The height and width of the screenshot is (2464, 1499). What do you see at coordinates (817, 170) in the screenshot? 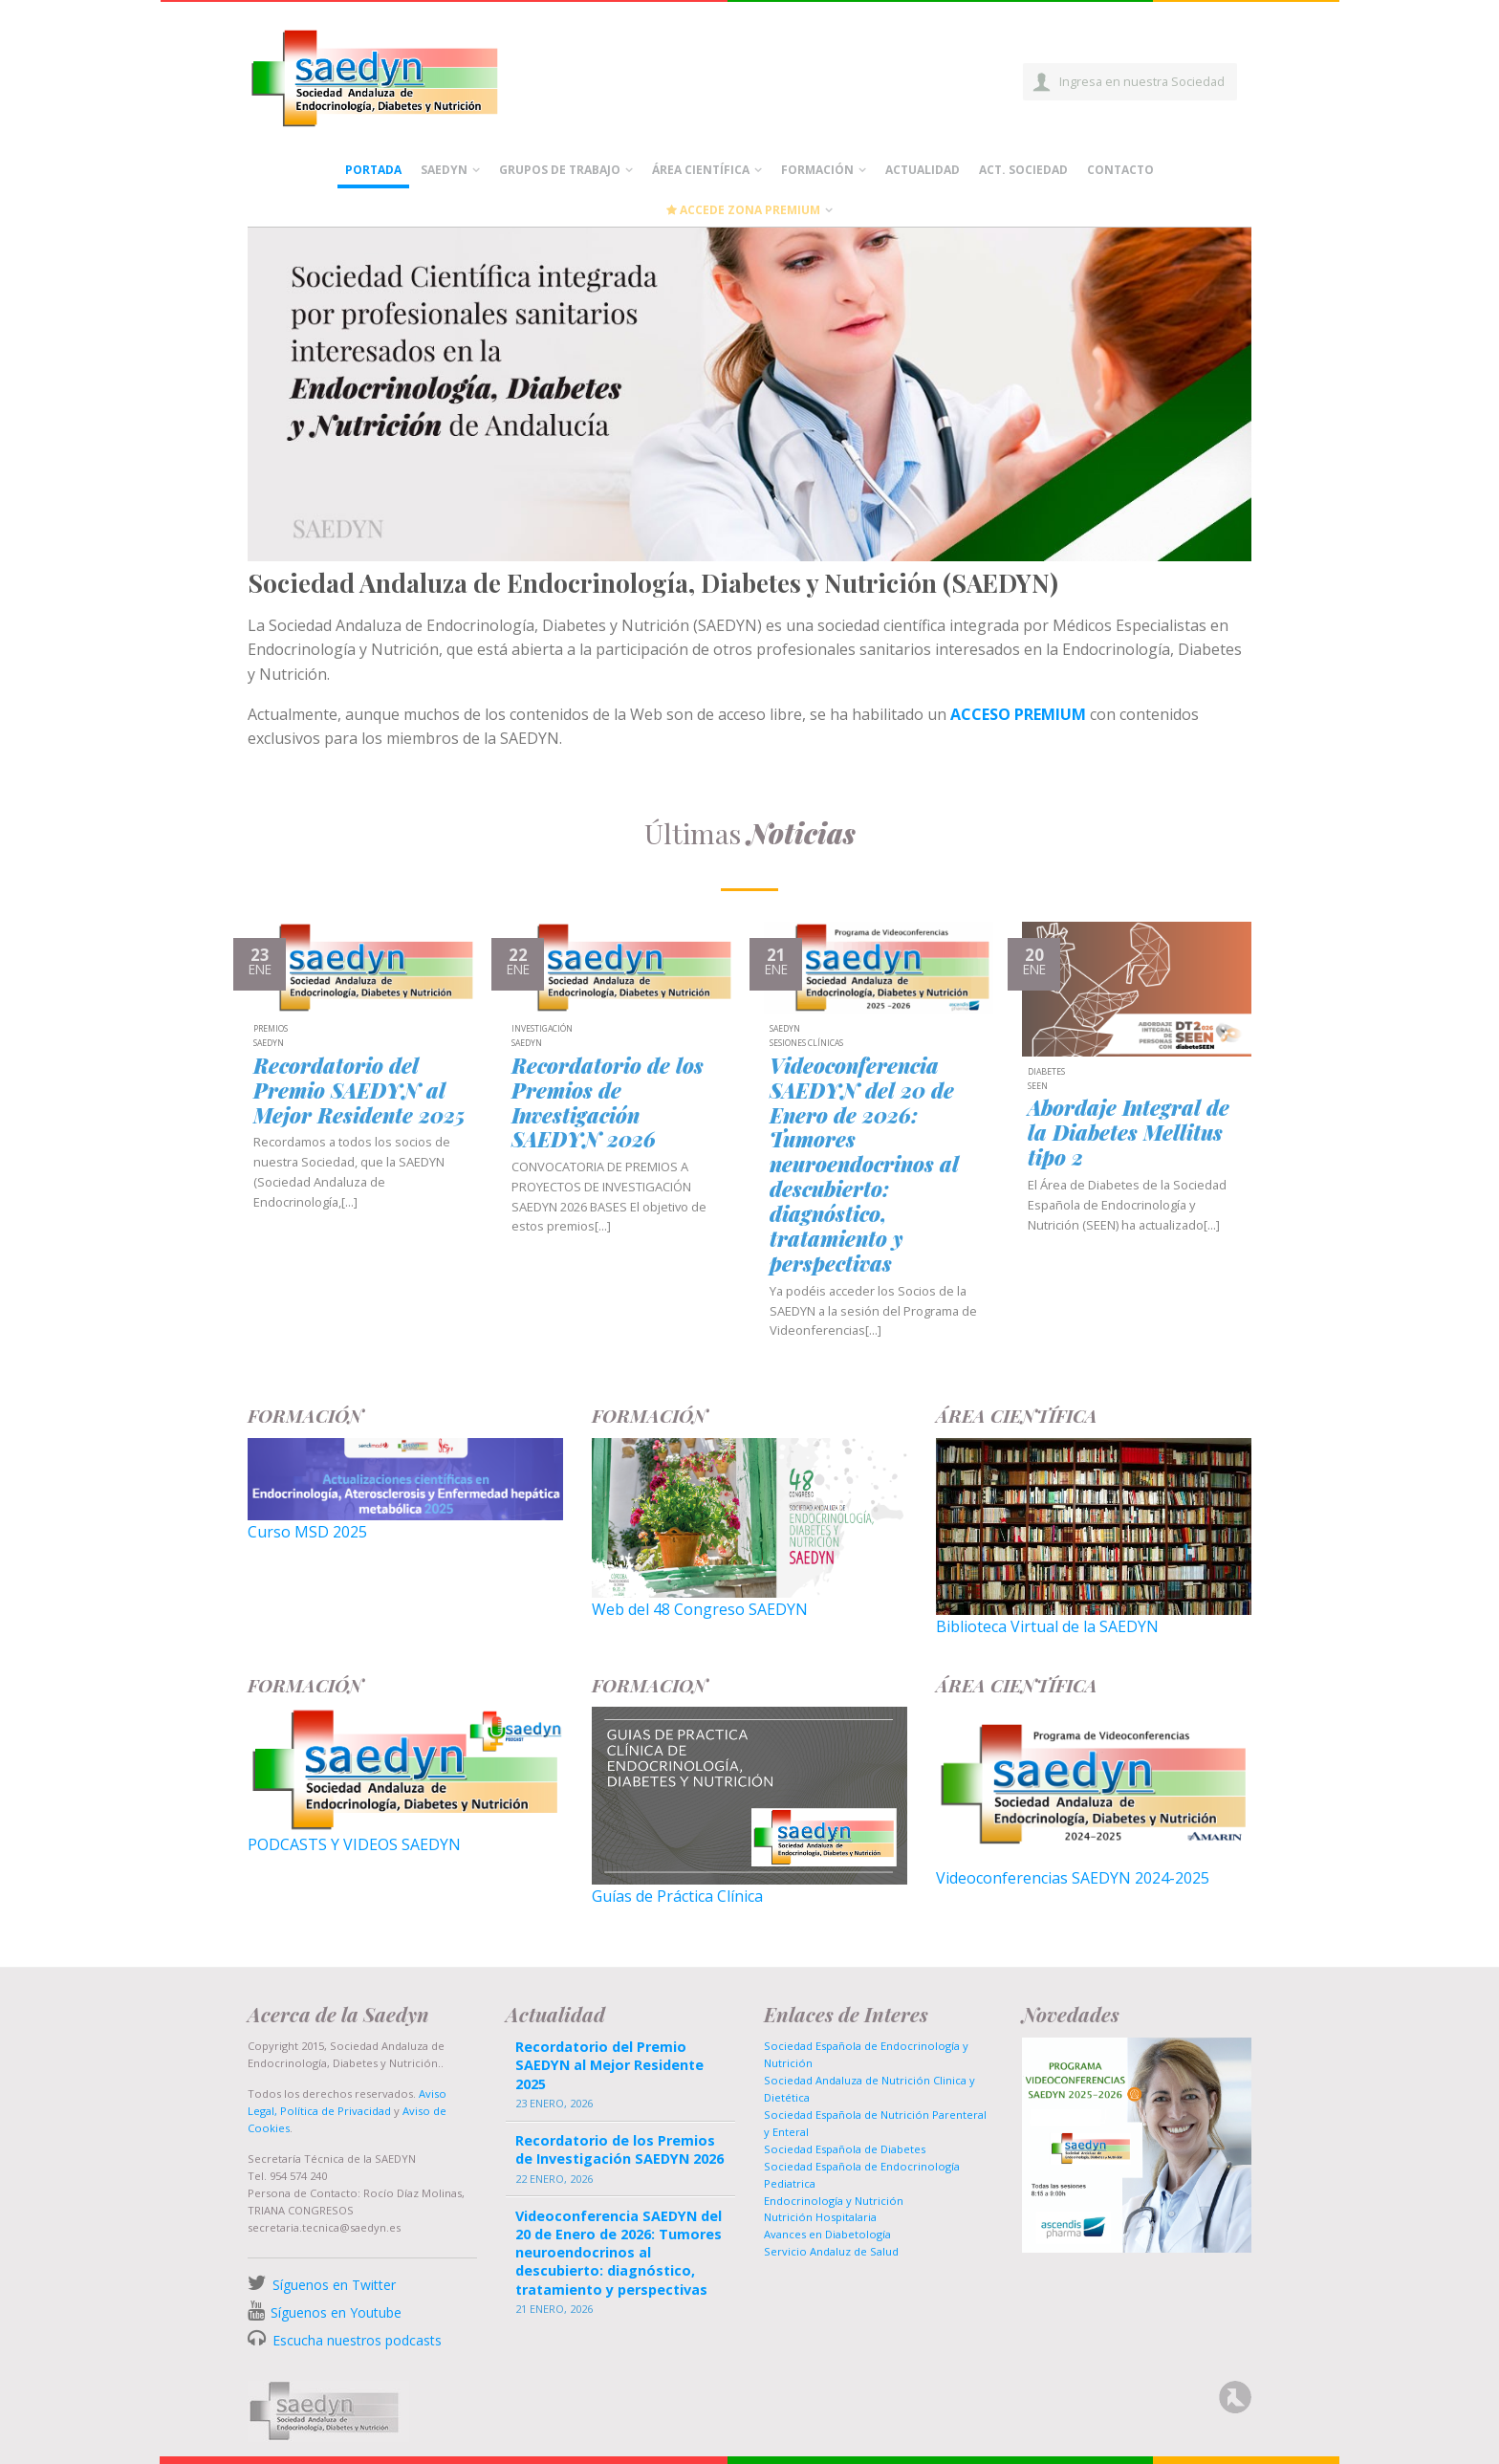
I see `Formación` at bounding box center [817, 170].